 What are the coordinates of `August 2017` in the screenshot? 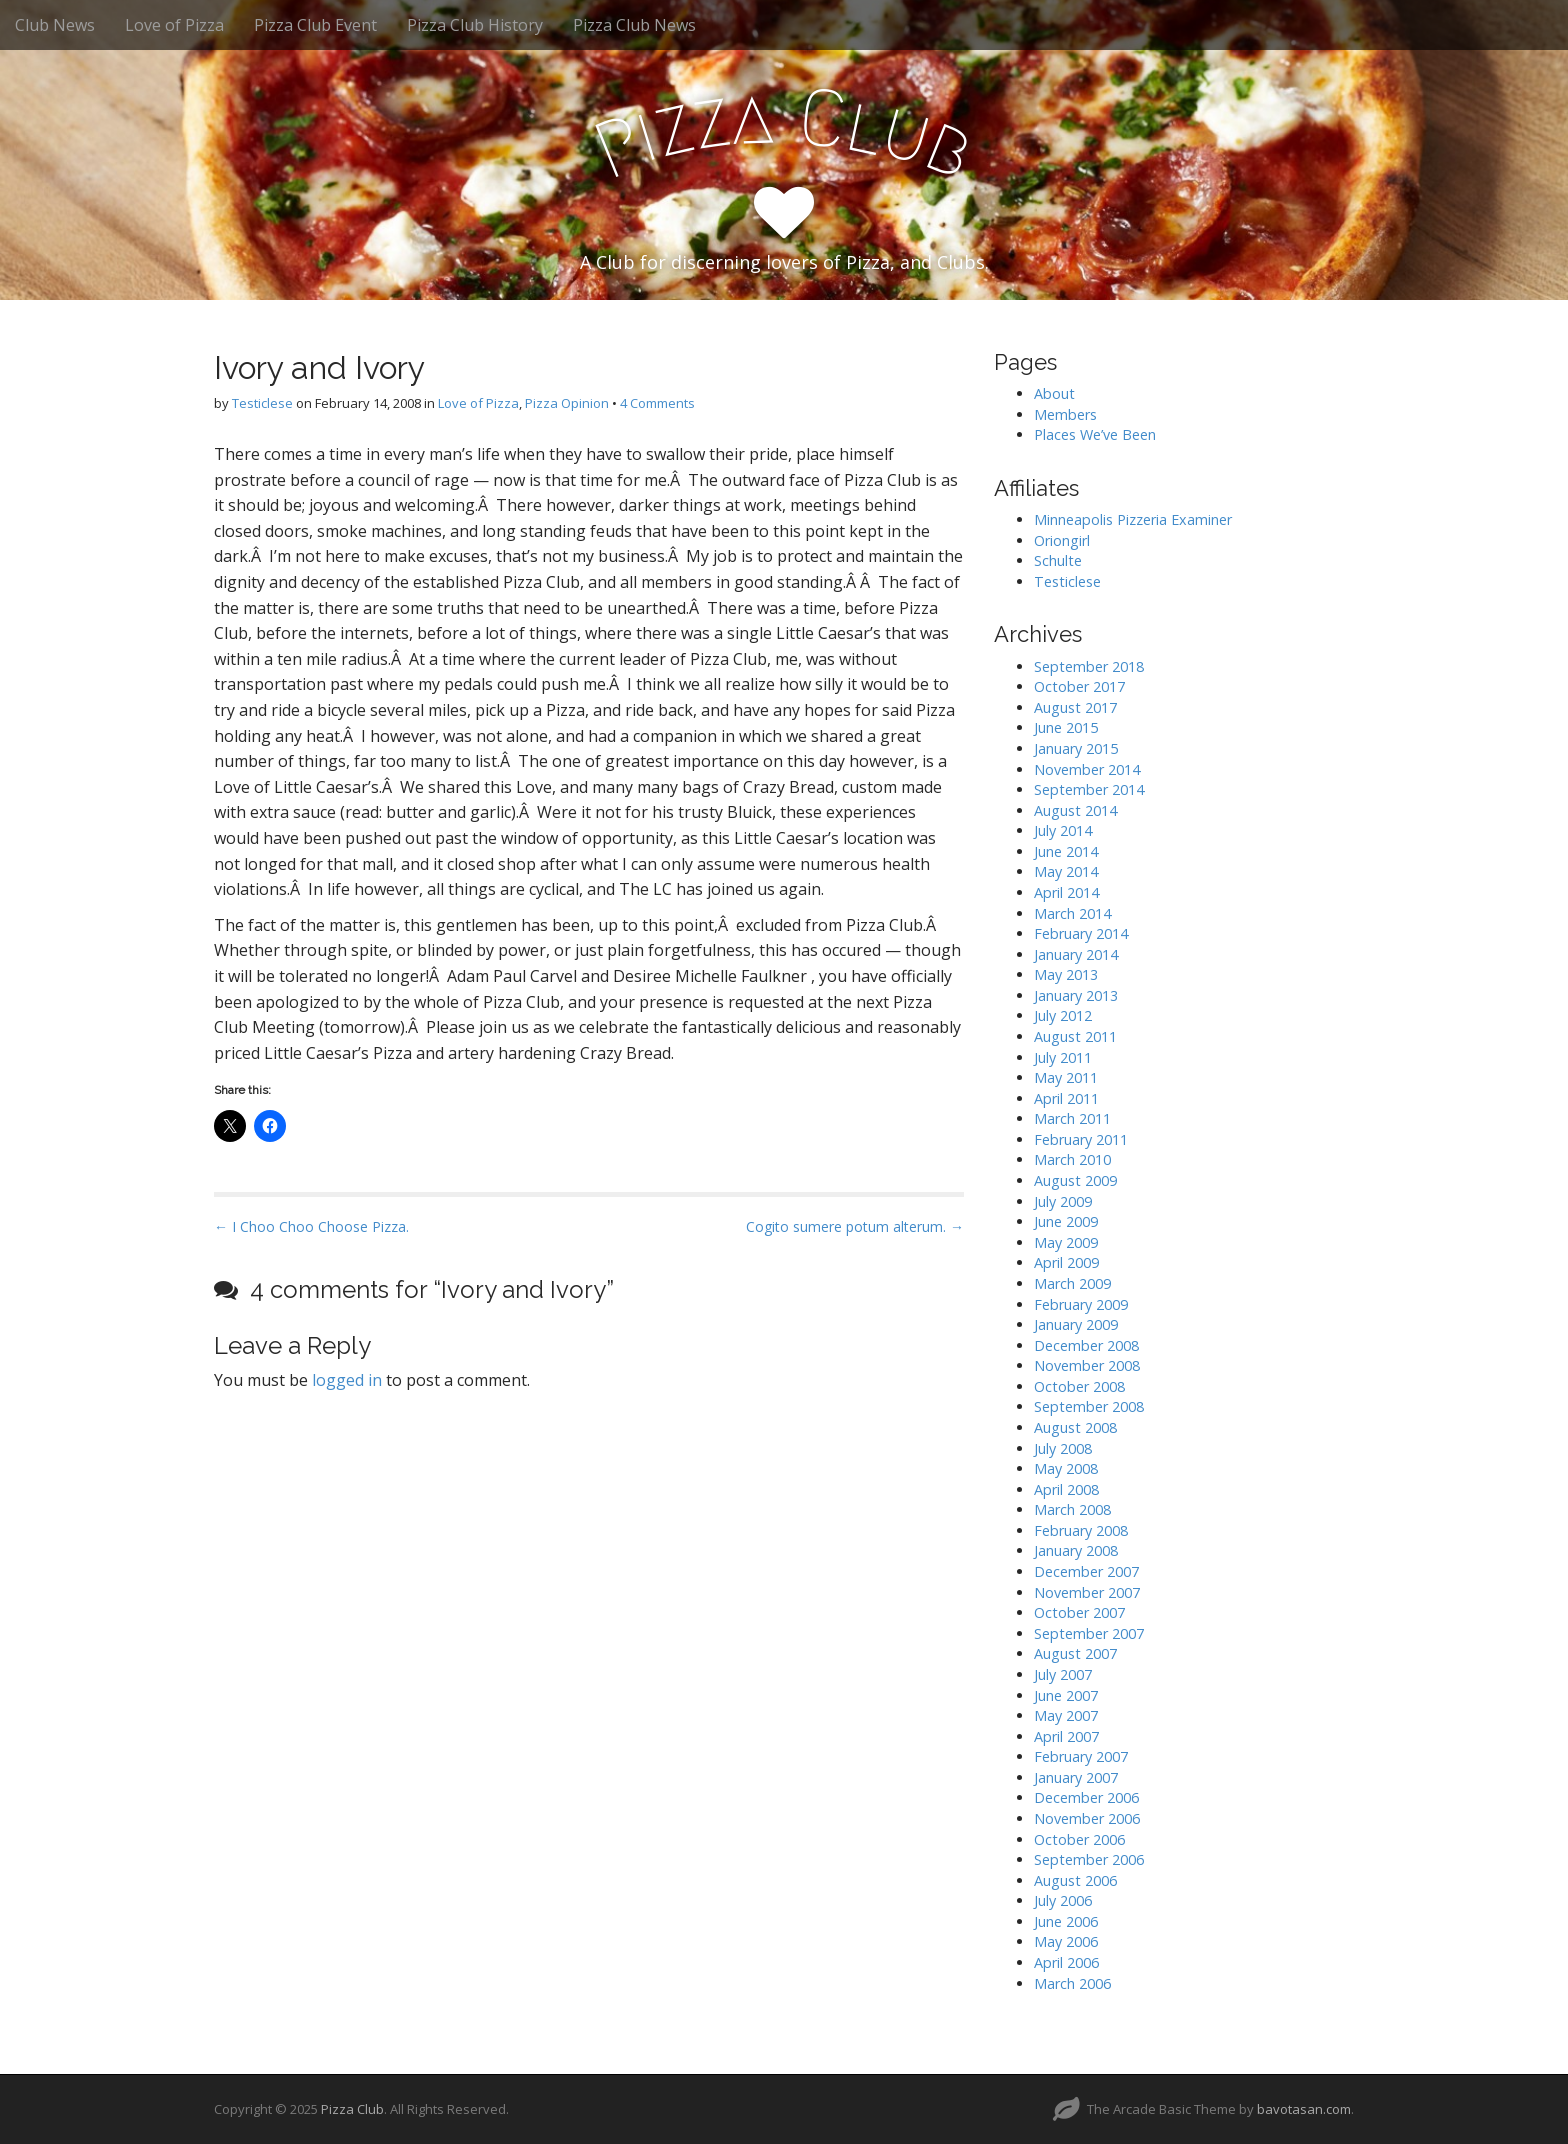 It's located at (1075, 707).